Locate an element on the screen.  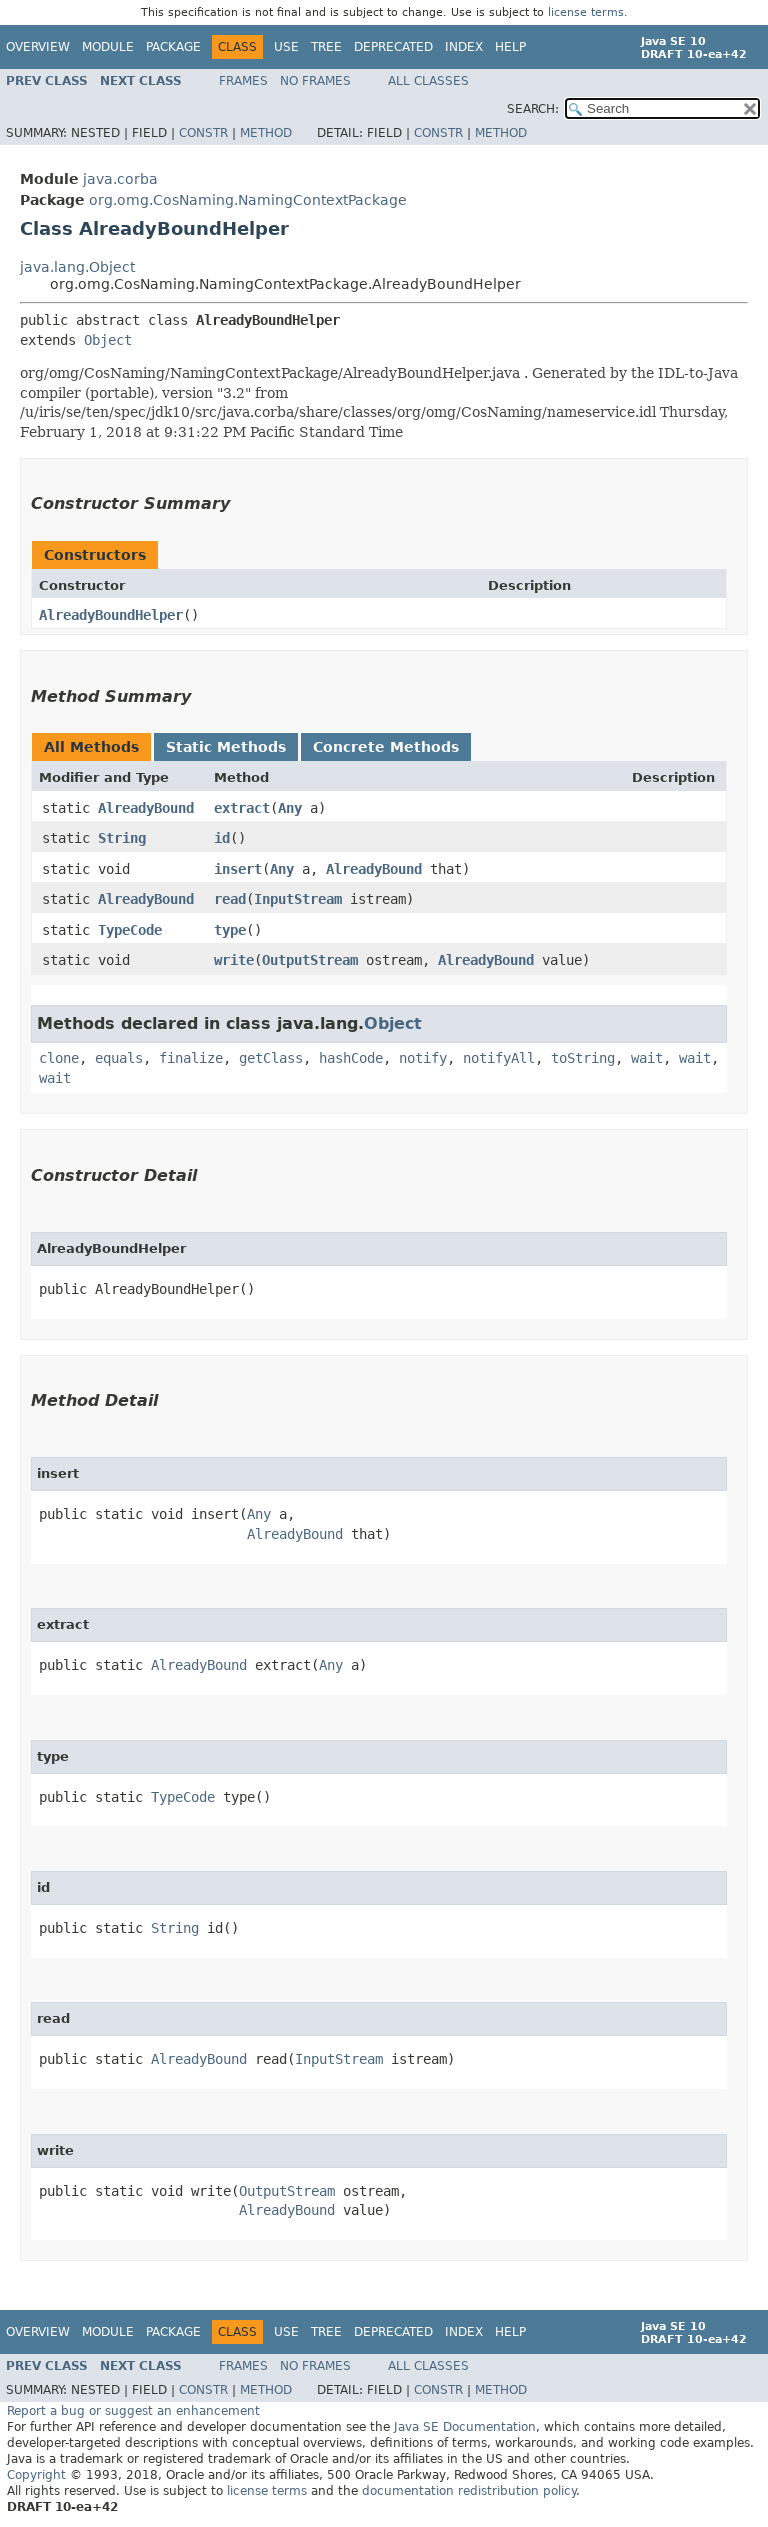
documentation redistribution policy is located at coordinates (469, 2491).